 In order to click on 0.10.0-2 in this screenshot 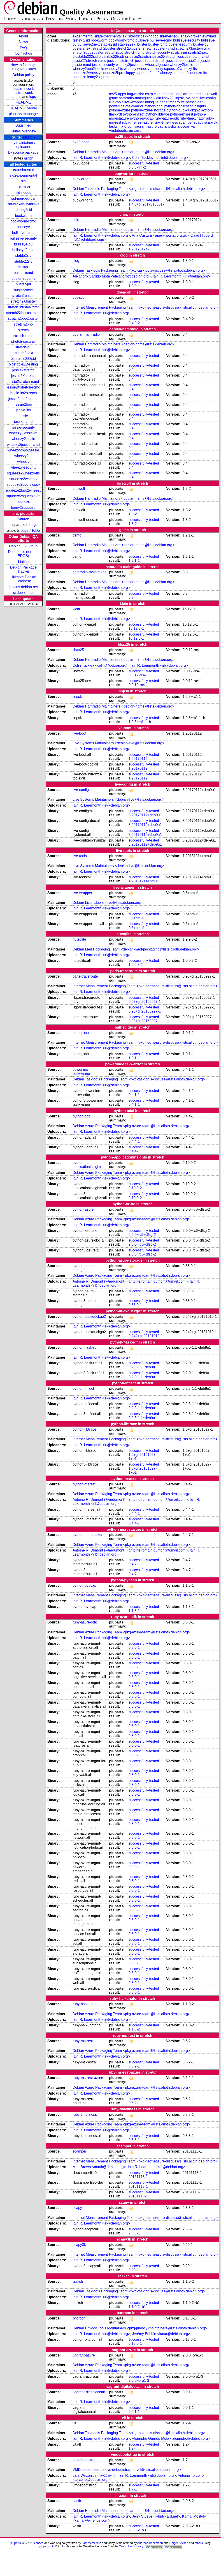, I will do `click(135, 1188)`.